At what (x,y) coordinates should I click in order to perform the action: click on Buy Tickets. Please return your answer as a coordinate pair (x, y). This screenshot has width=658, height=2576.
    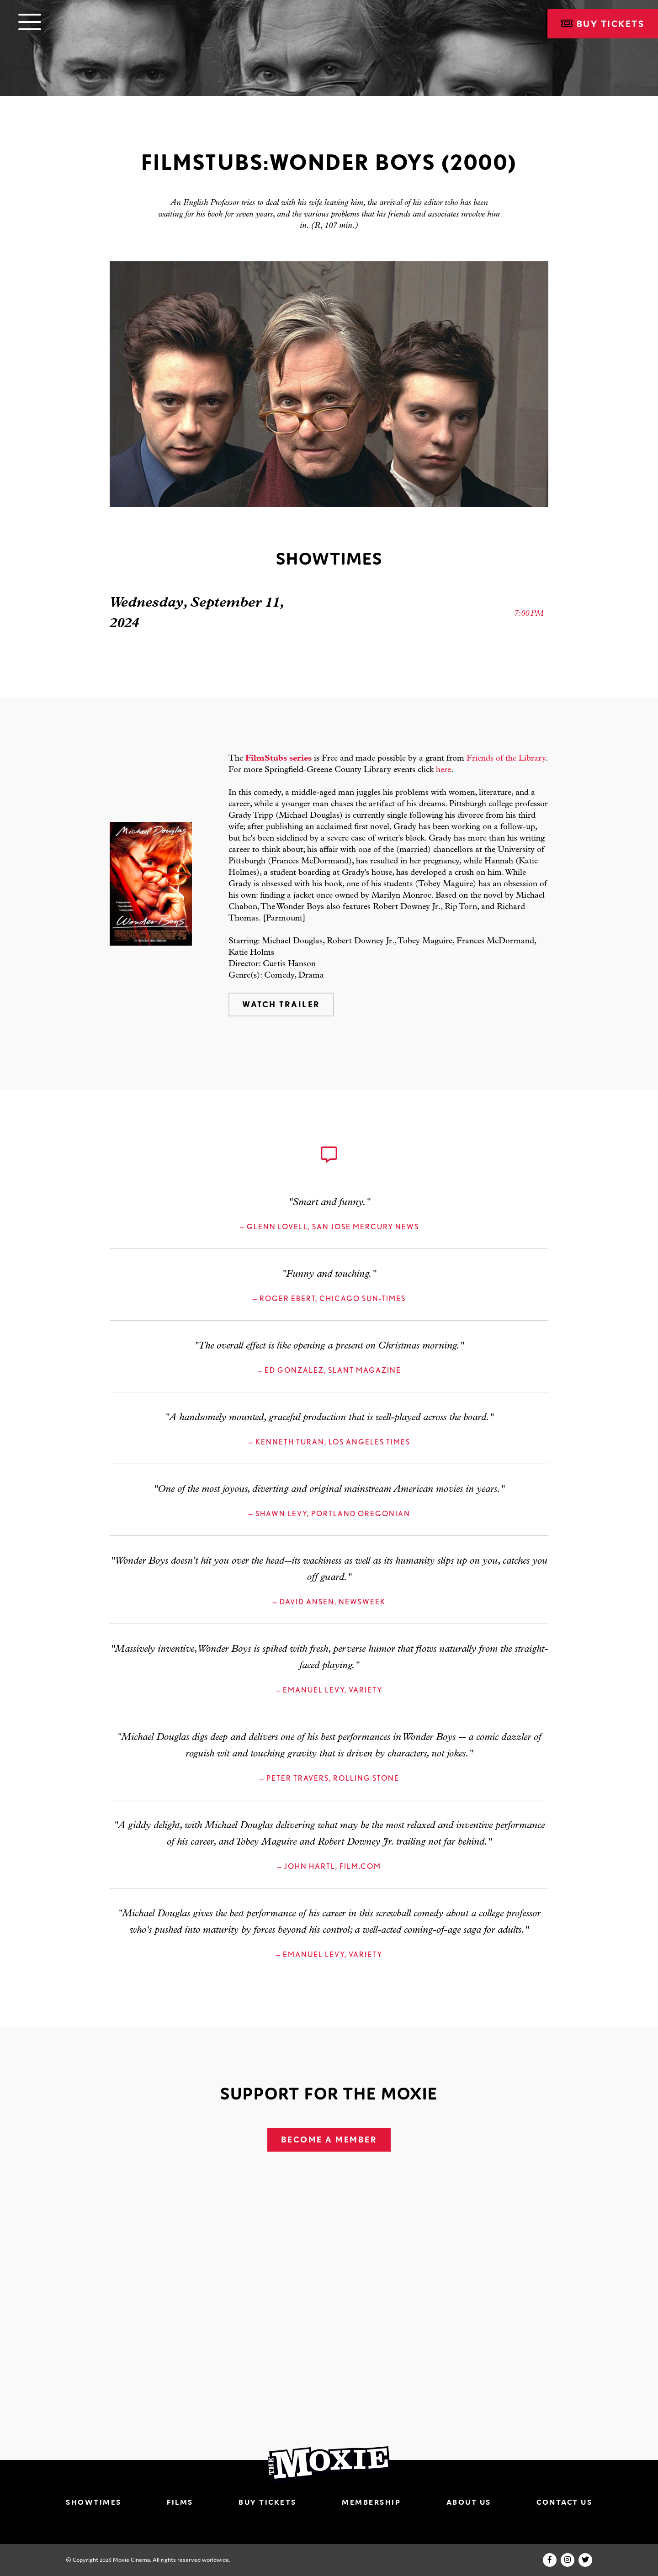
    Looking at the image, I should click on (603, 24).